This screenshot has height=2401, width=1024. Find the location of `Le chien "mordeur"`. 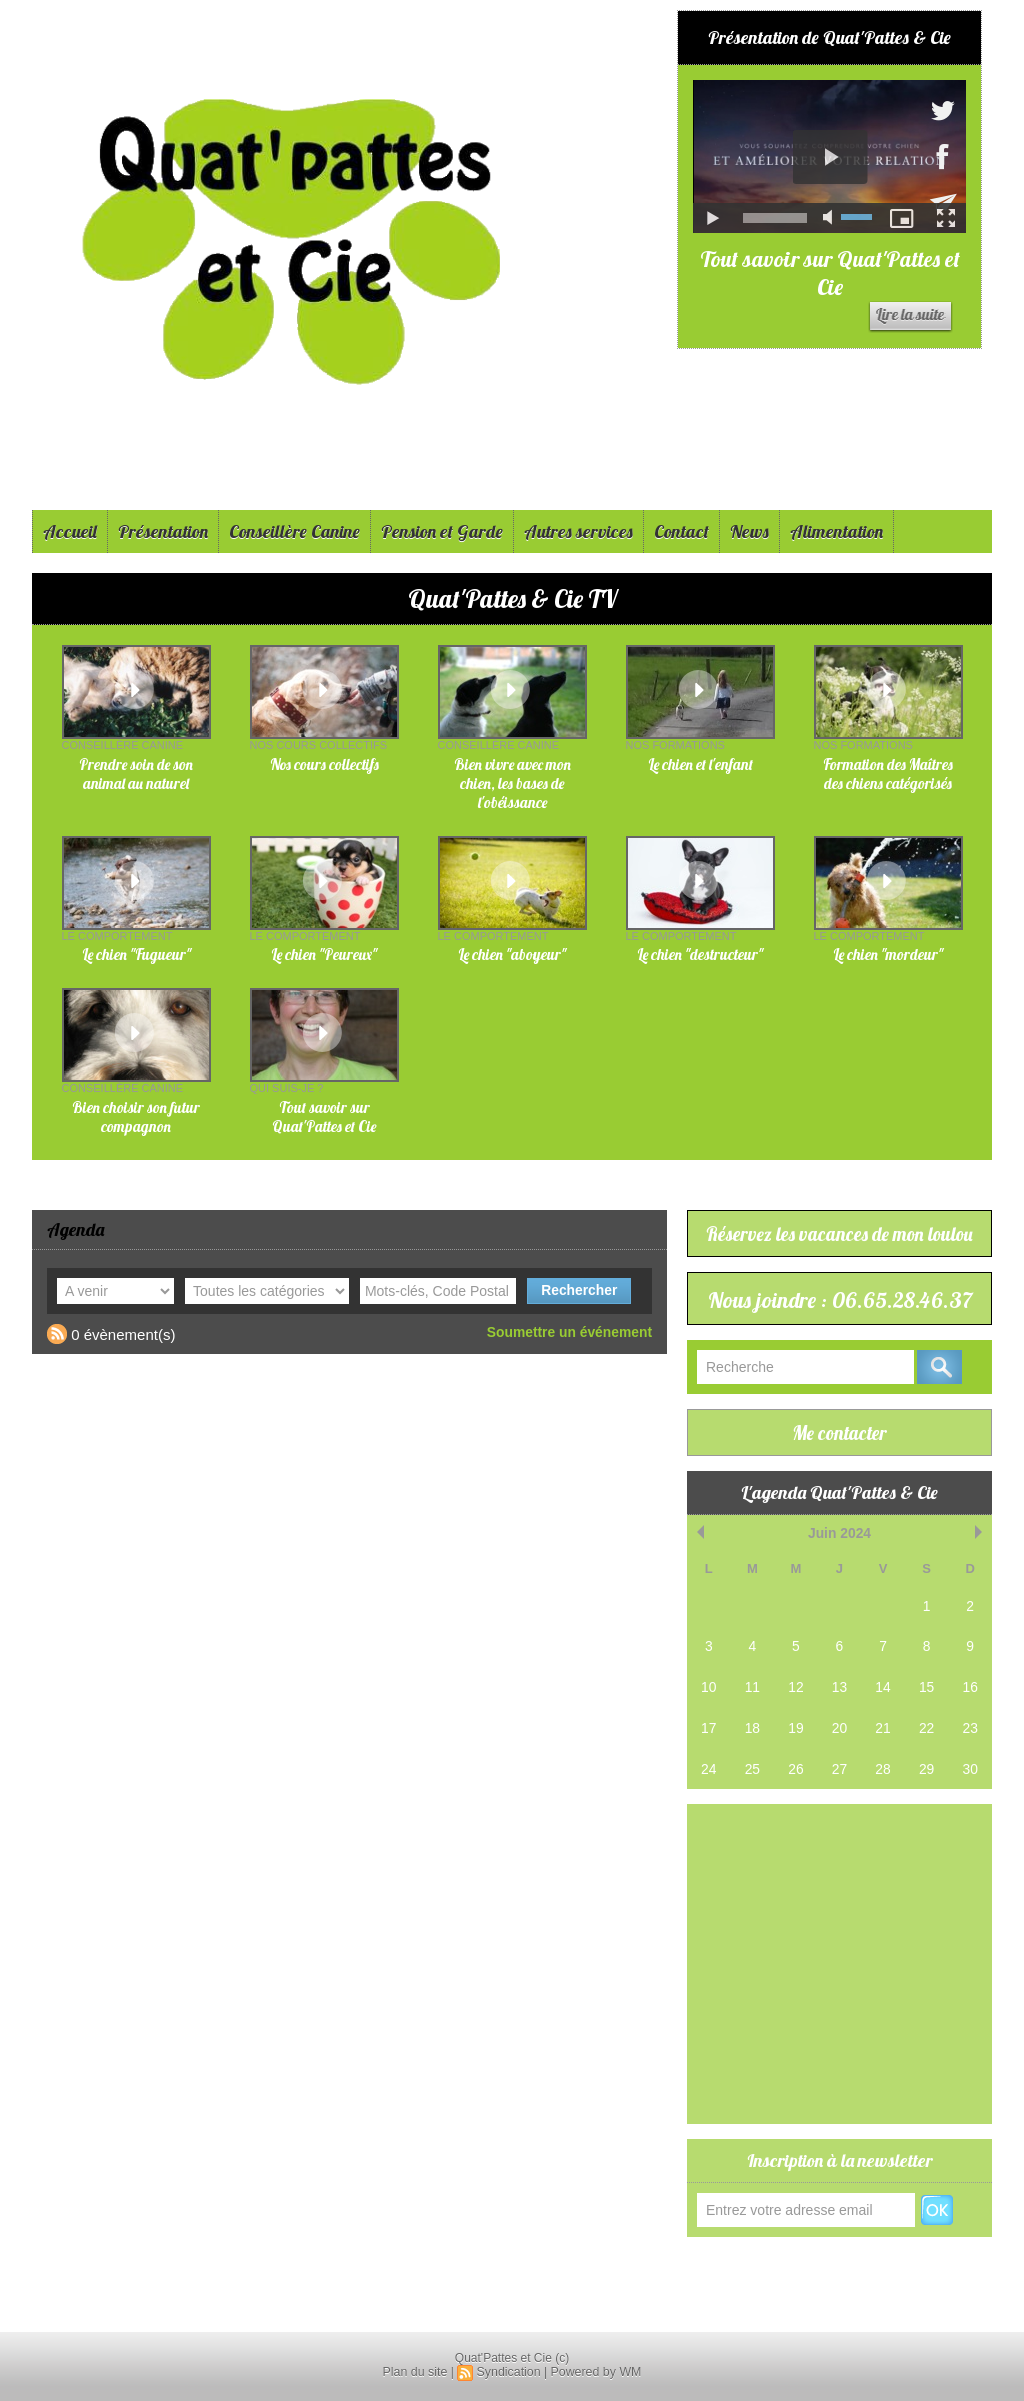

Le chien "mordeur" is located at coordinates (888, 954).